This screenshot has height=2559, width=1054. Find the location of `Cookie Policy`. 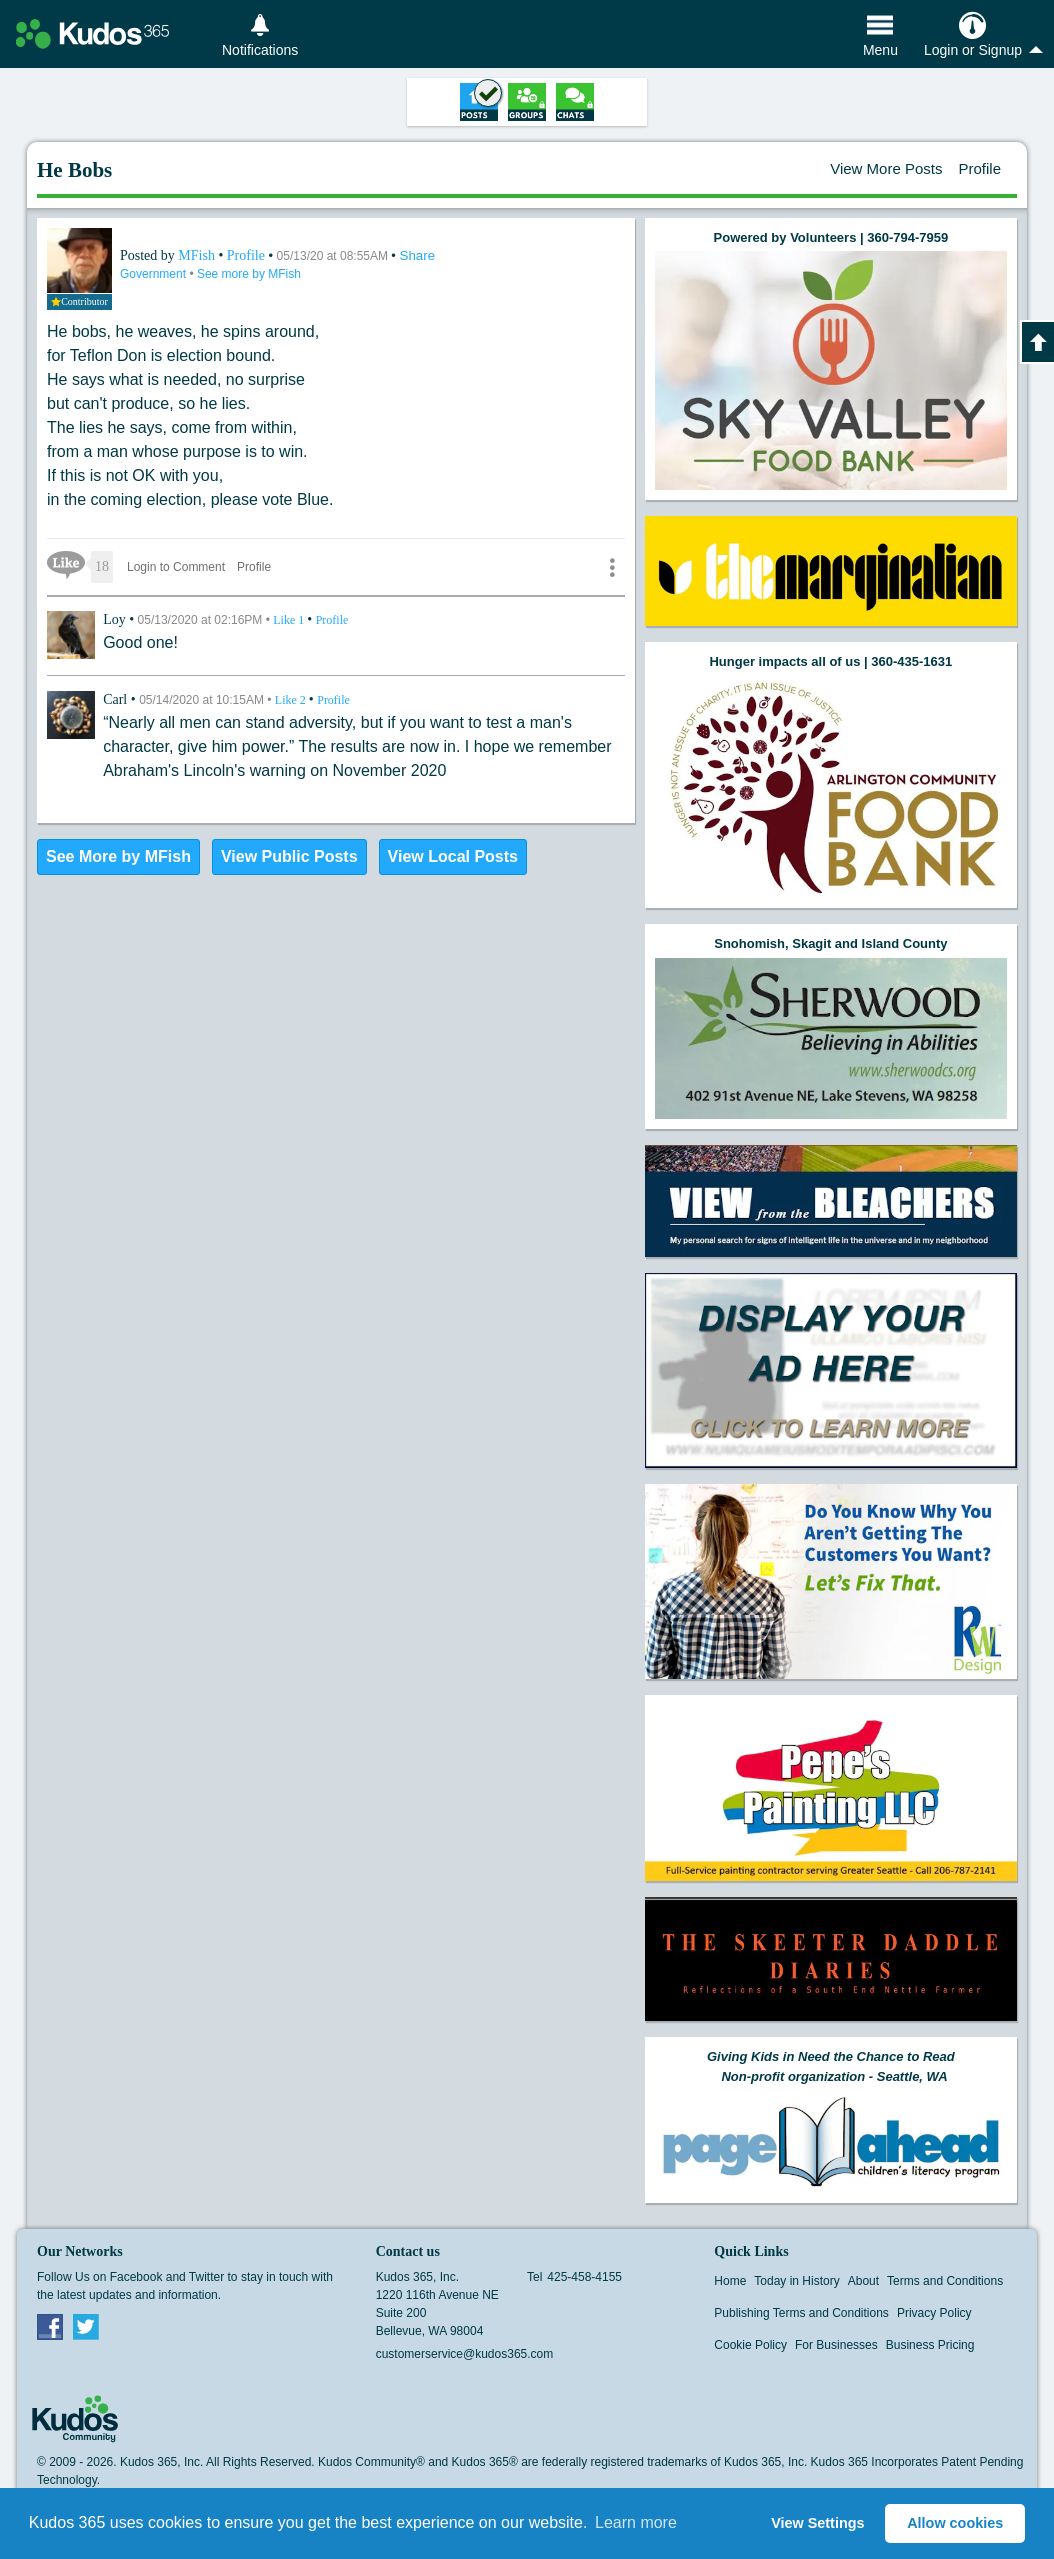

Cookie Policy is located at coordinates (750, 2345).